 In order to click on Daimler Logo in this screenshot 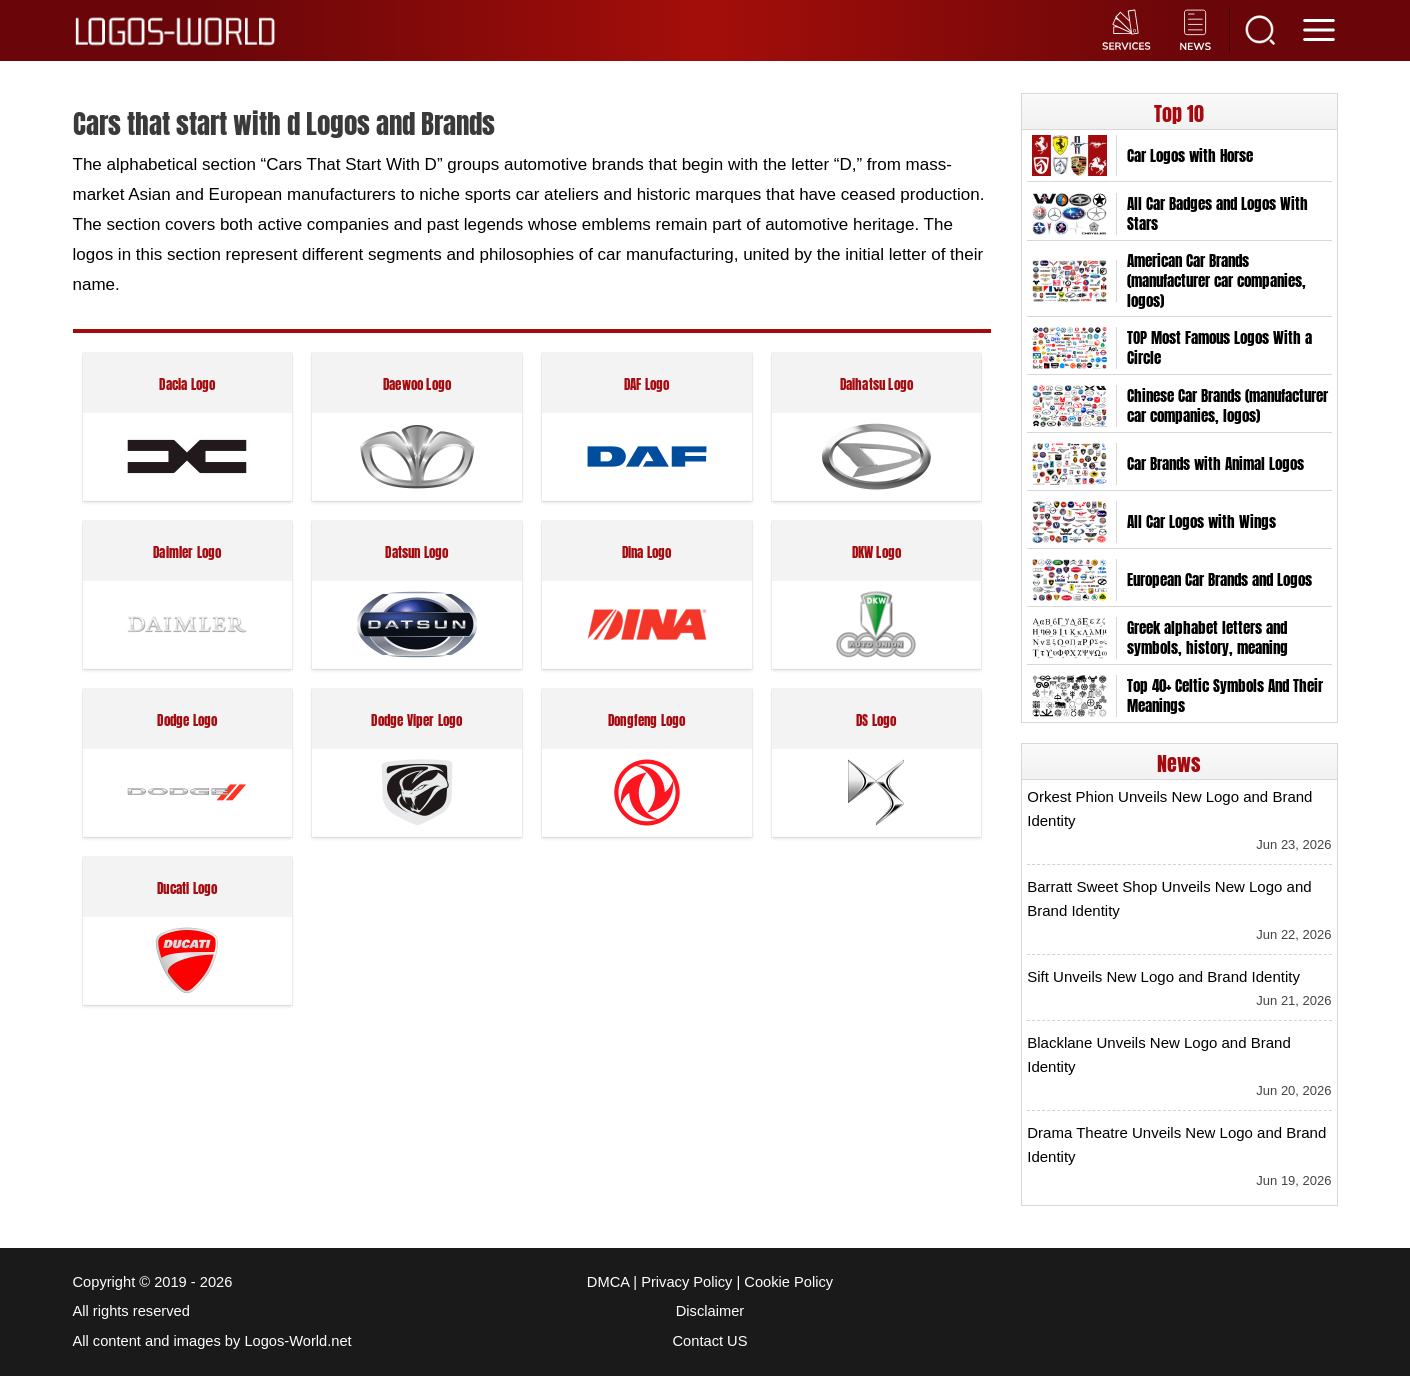, I will do `click(187, 553)`.